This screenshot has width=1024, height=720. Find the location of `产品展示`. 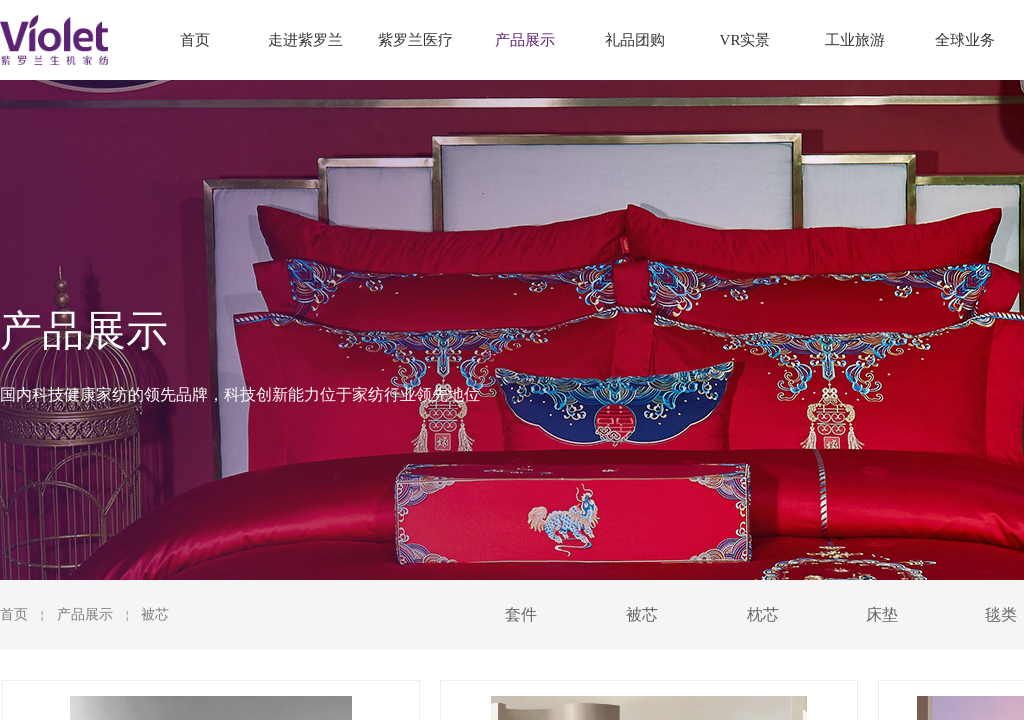

产品展示 is located at coordinates (85, 614).